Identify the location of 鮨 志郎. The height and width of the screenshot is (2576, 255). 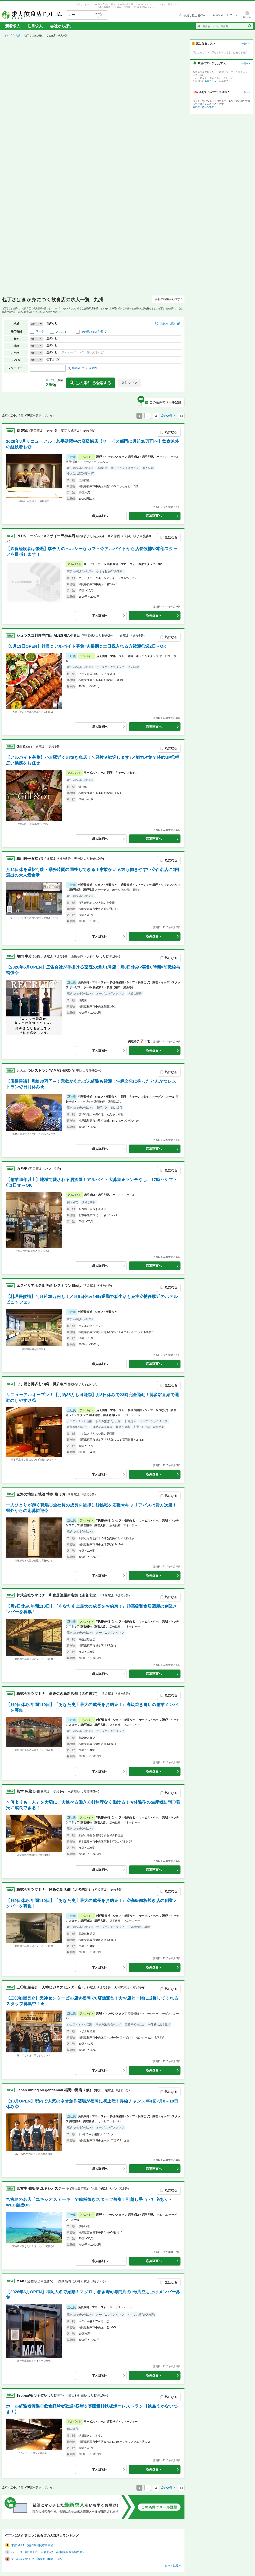
(23, 430).